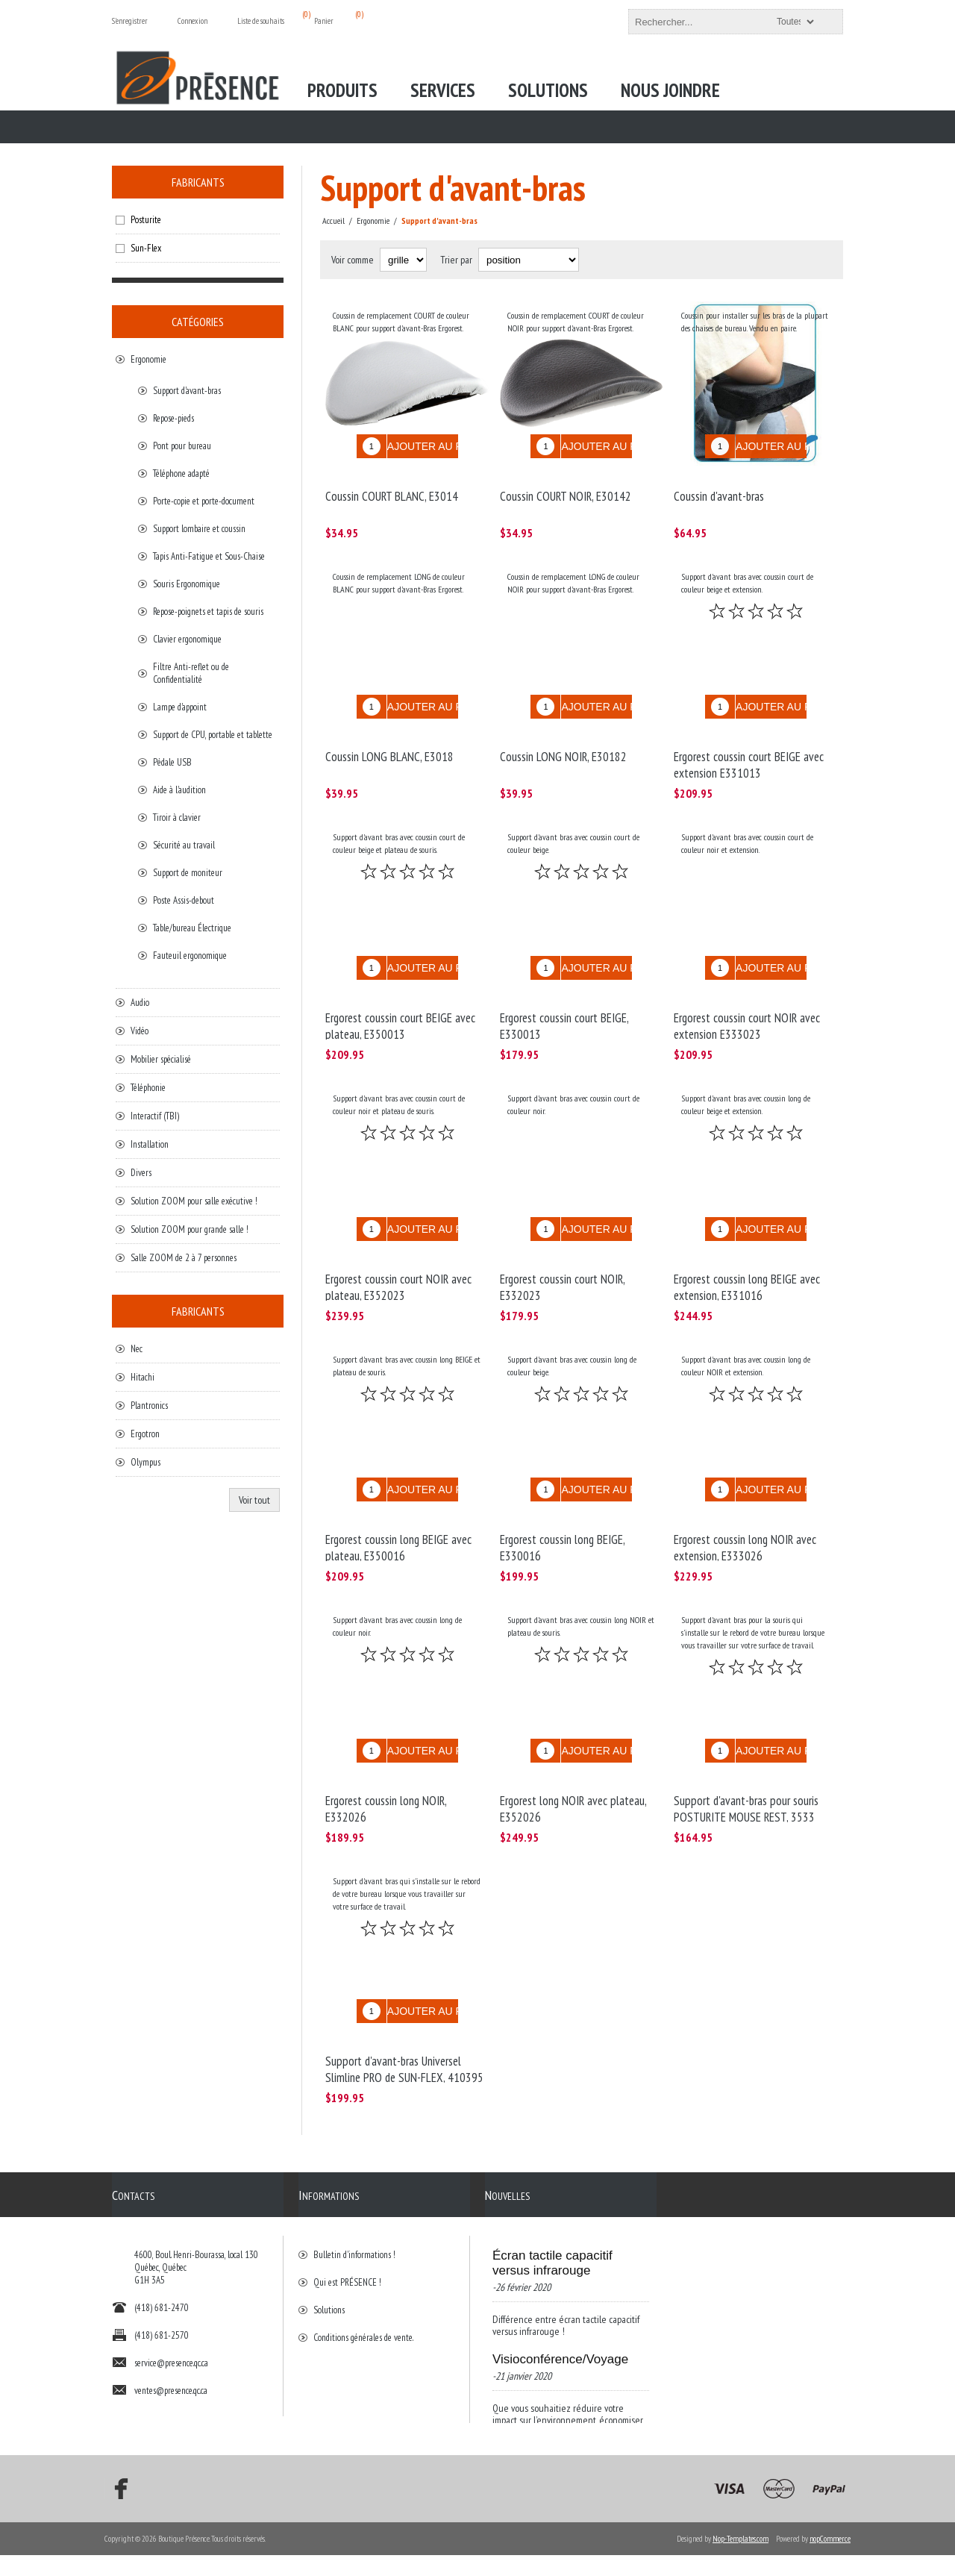  I want to click on Divers, so click(141, 1172).